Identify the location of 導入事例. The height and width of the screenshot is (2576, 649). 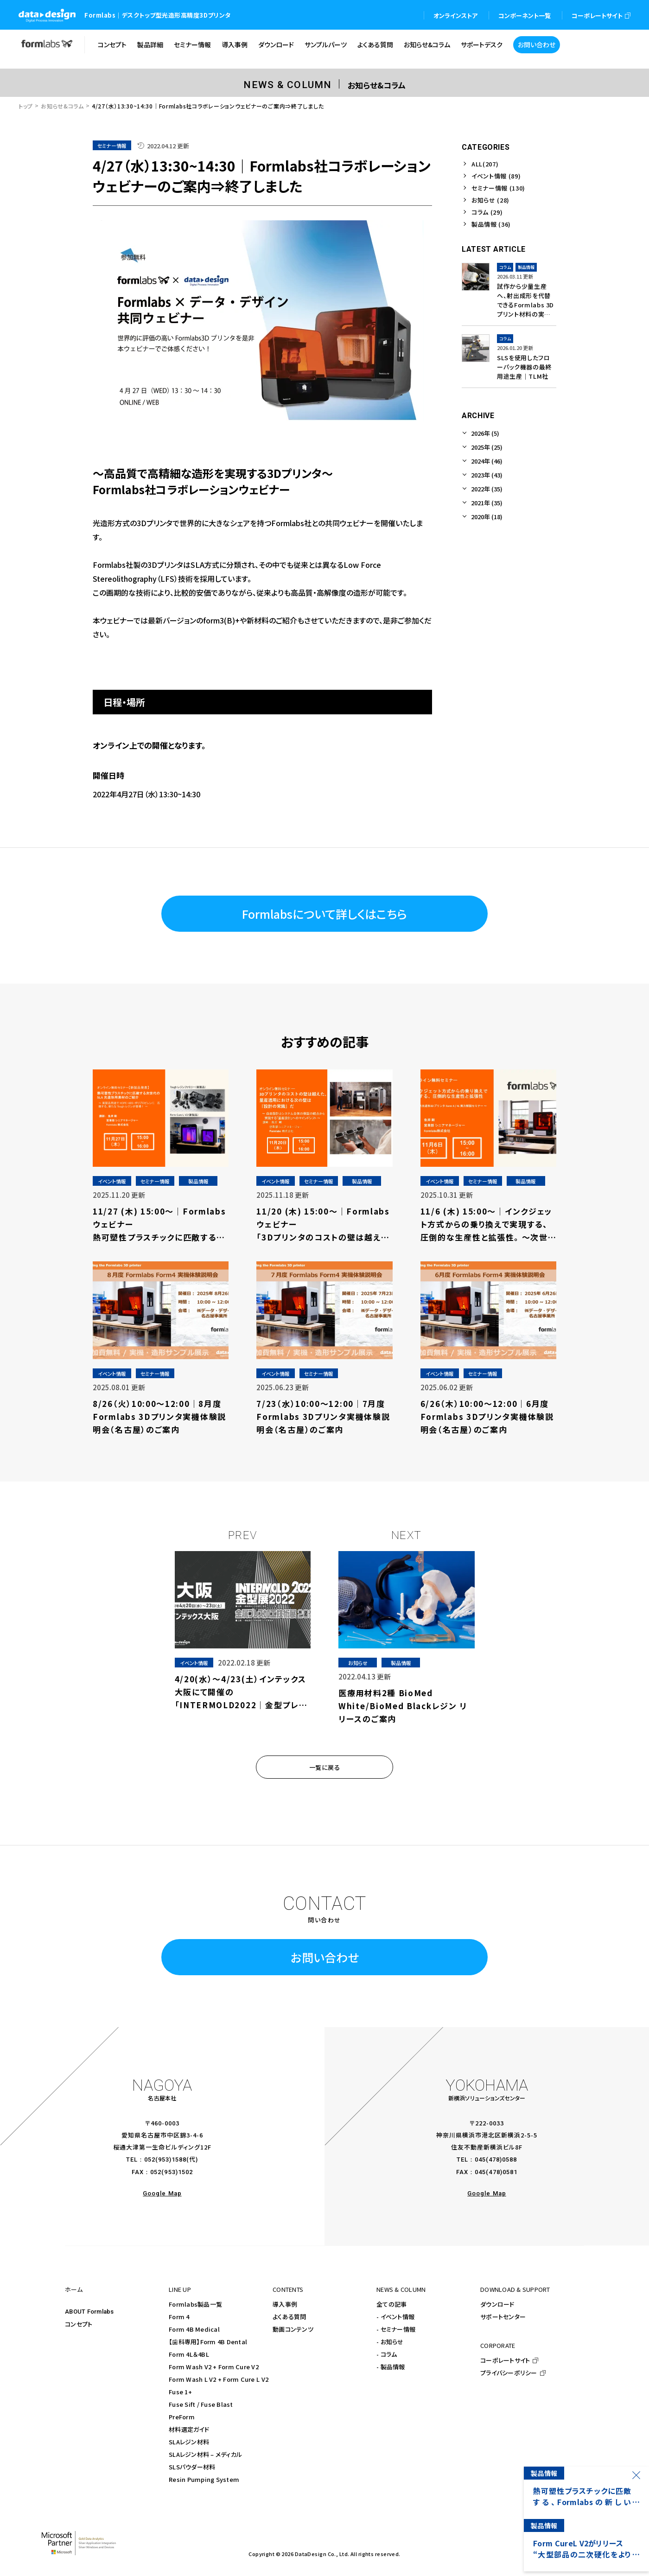
(285, 2304).